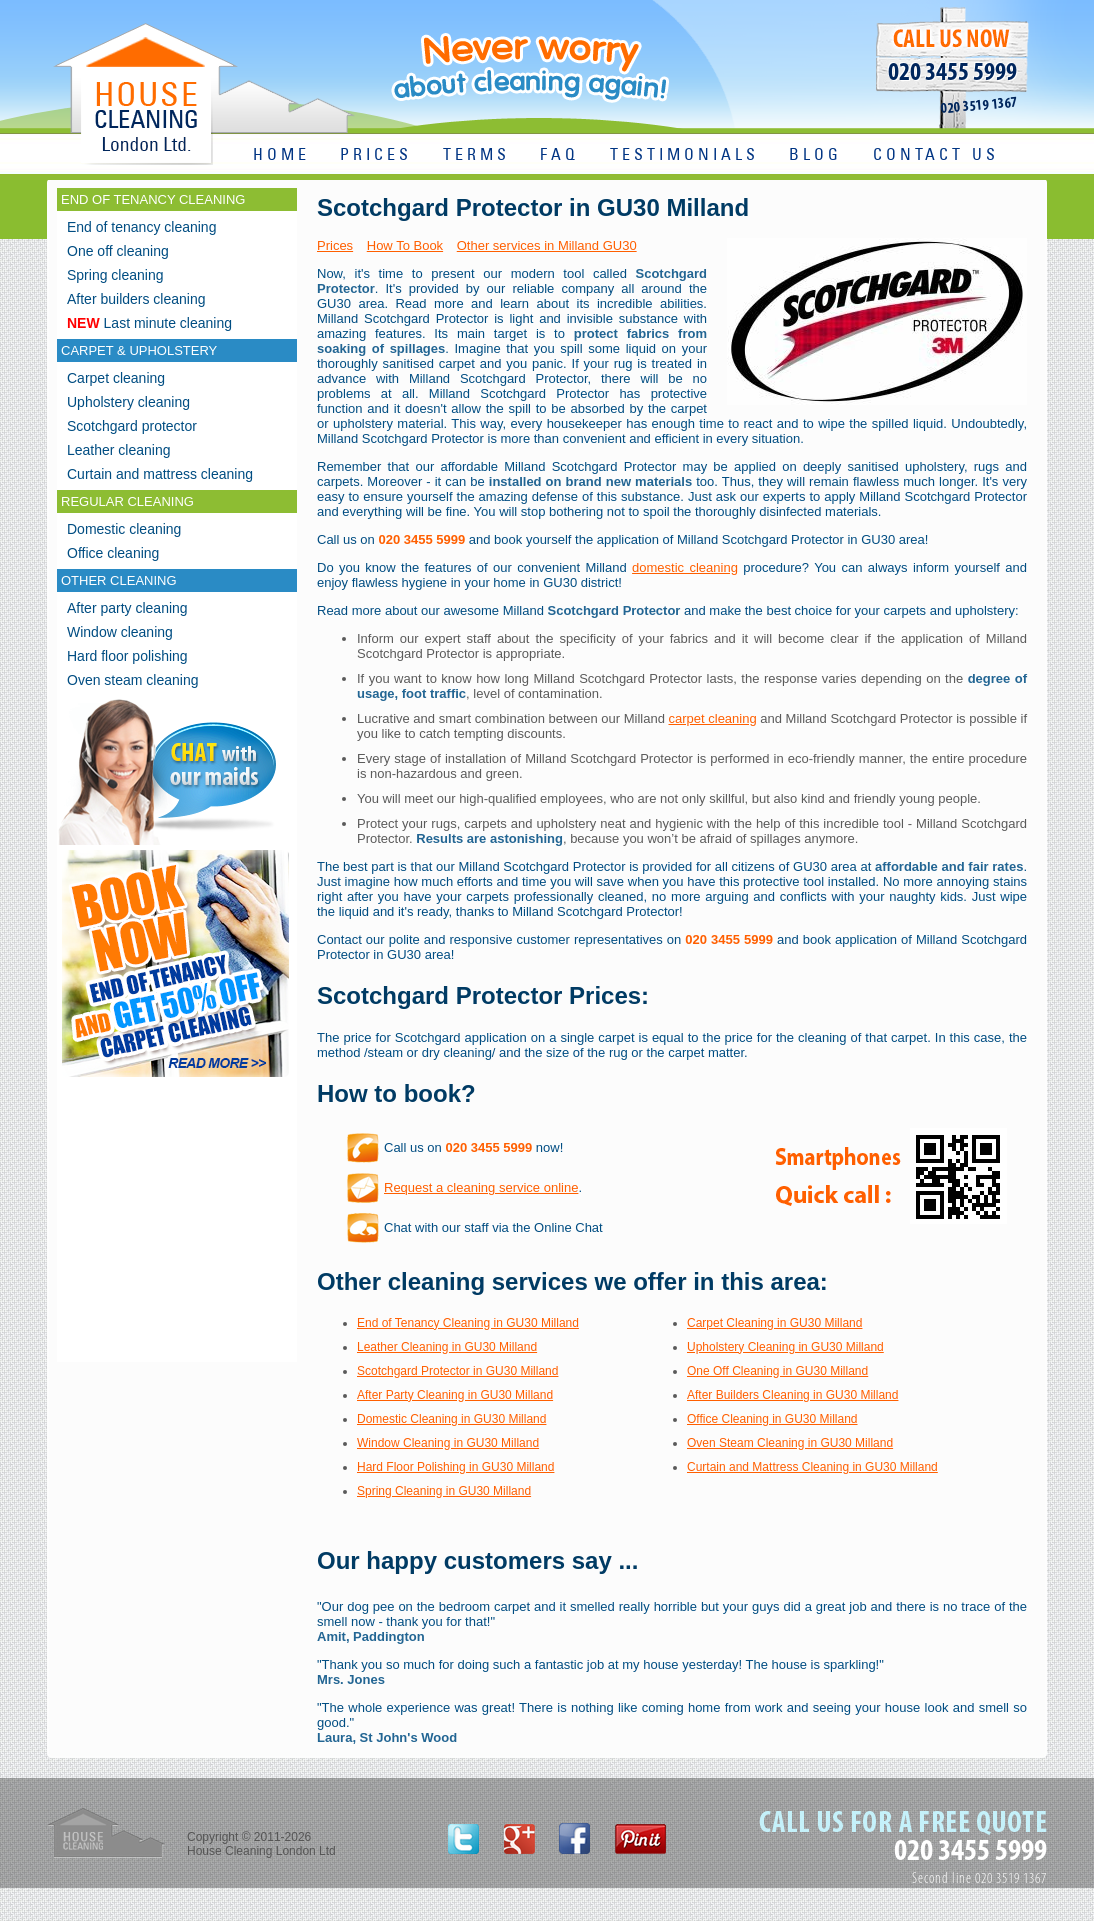 Image resolution: width=1094 pixels, height=1921 pixels. What do you see at coordinates (448, 1443) in the screenshot?
I see `Window Cleaning in GU30 Milland` at bounding box center [448, 1443].